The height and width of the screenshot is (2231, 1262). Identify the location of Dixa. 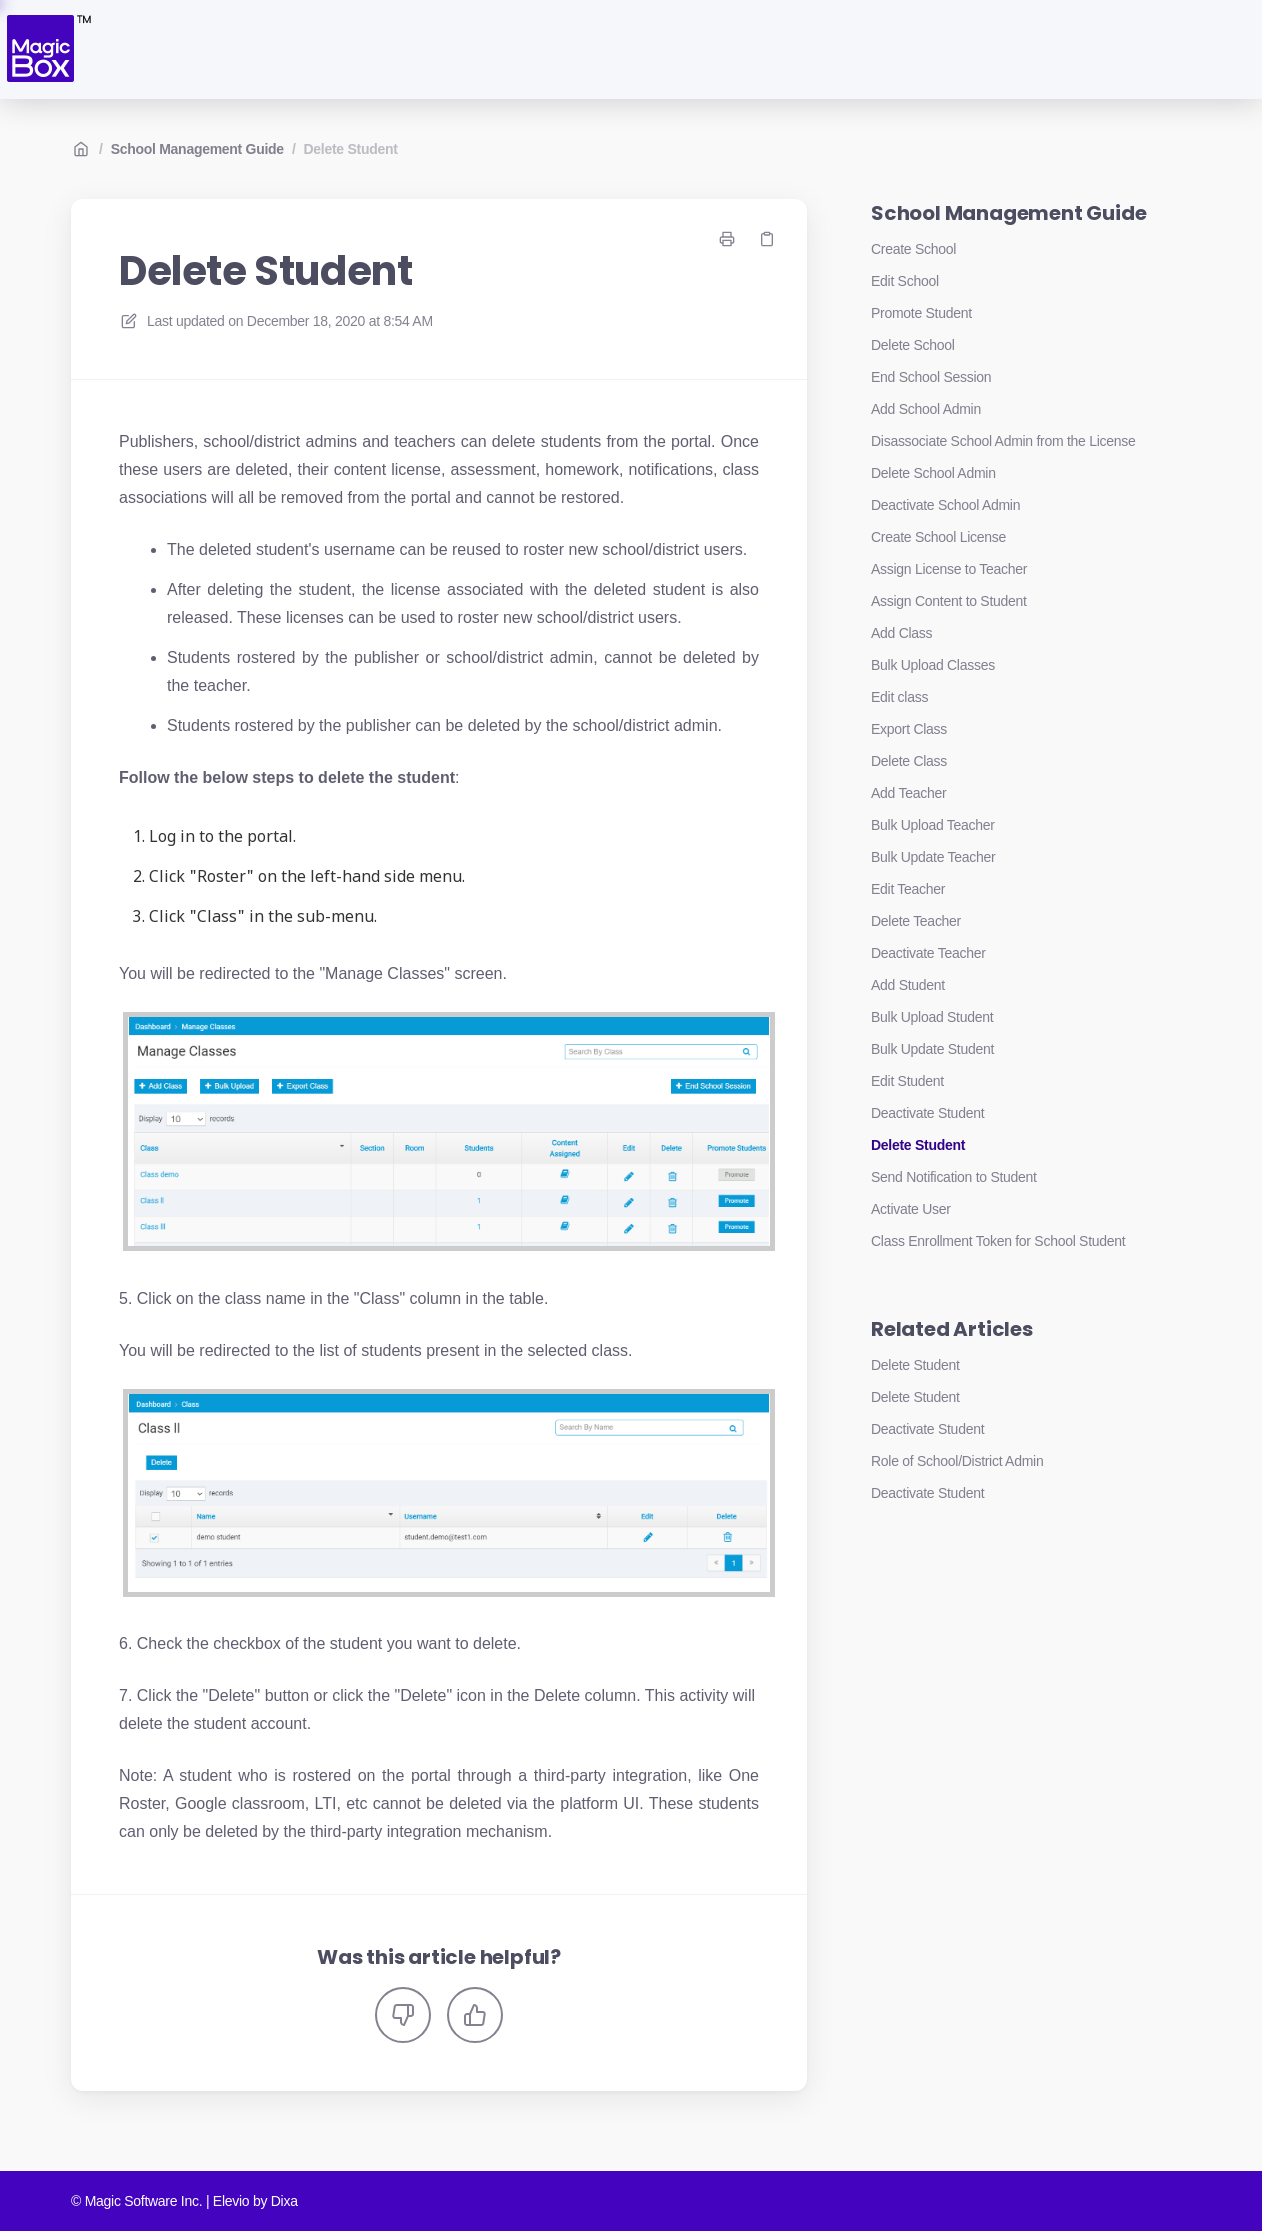
(284, 2201).